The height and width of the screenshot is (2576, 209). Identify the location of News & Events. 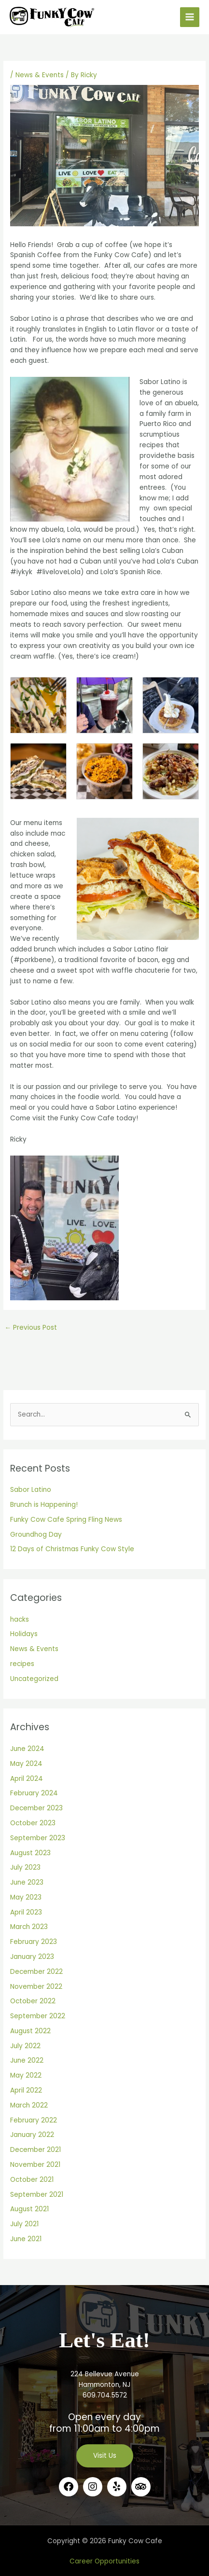
(39, 75).